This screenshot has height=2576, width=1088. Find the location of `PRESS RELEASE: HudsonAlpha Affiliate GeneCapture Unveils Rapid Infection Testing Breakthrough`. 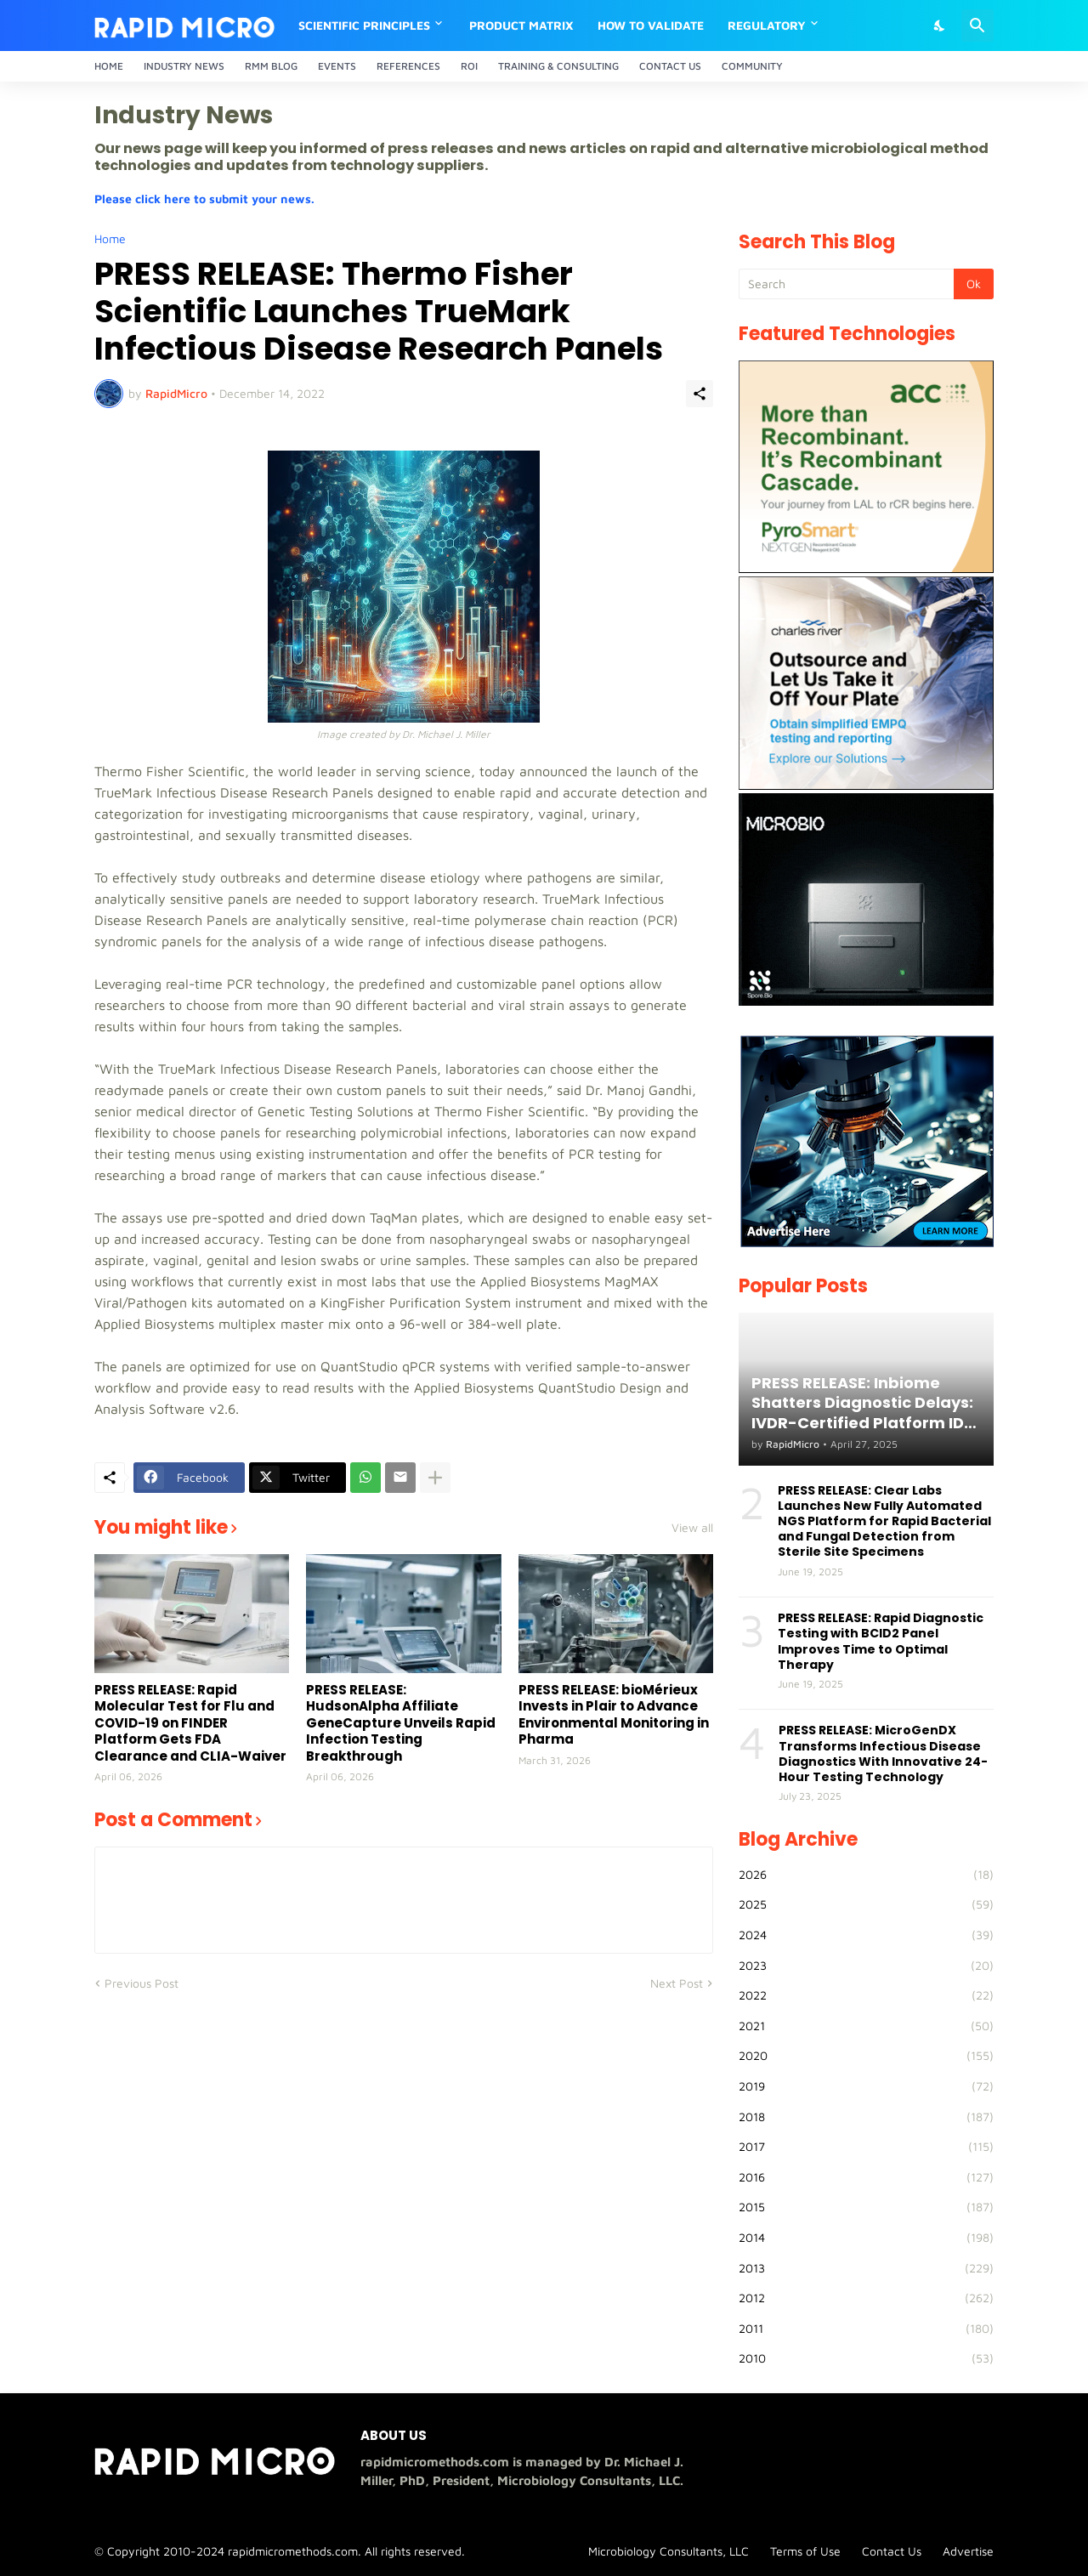

PRESS RELEASE: HudsonAlpha Affiliate GeneCapture Unveils Rapid Infection Testing Breakthrough is located at coordinates (401, 1723).